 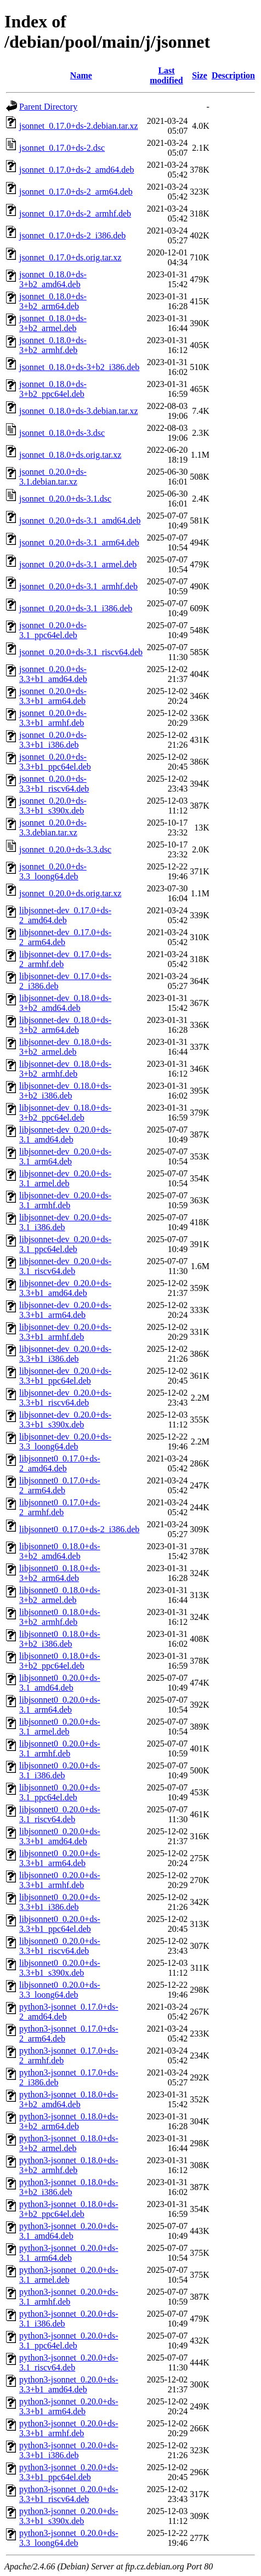 What do you see at coordinates (59, 1814) in the screenshot?
I see `libjsonnet0_0.20.0+ds-3.1_riscv64.deb` at bounding box center [59, 1814].